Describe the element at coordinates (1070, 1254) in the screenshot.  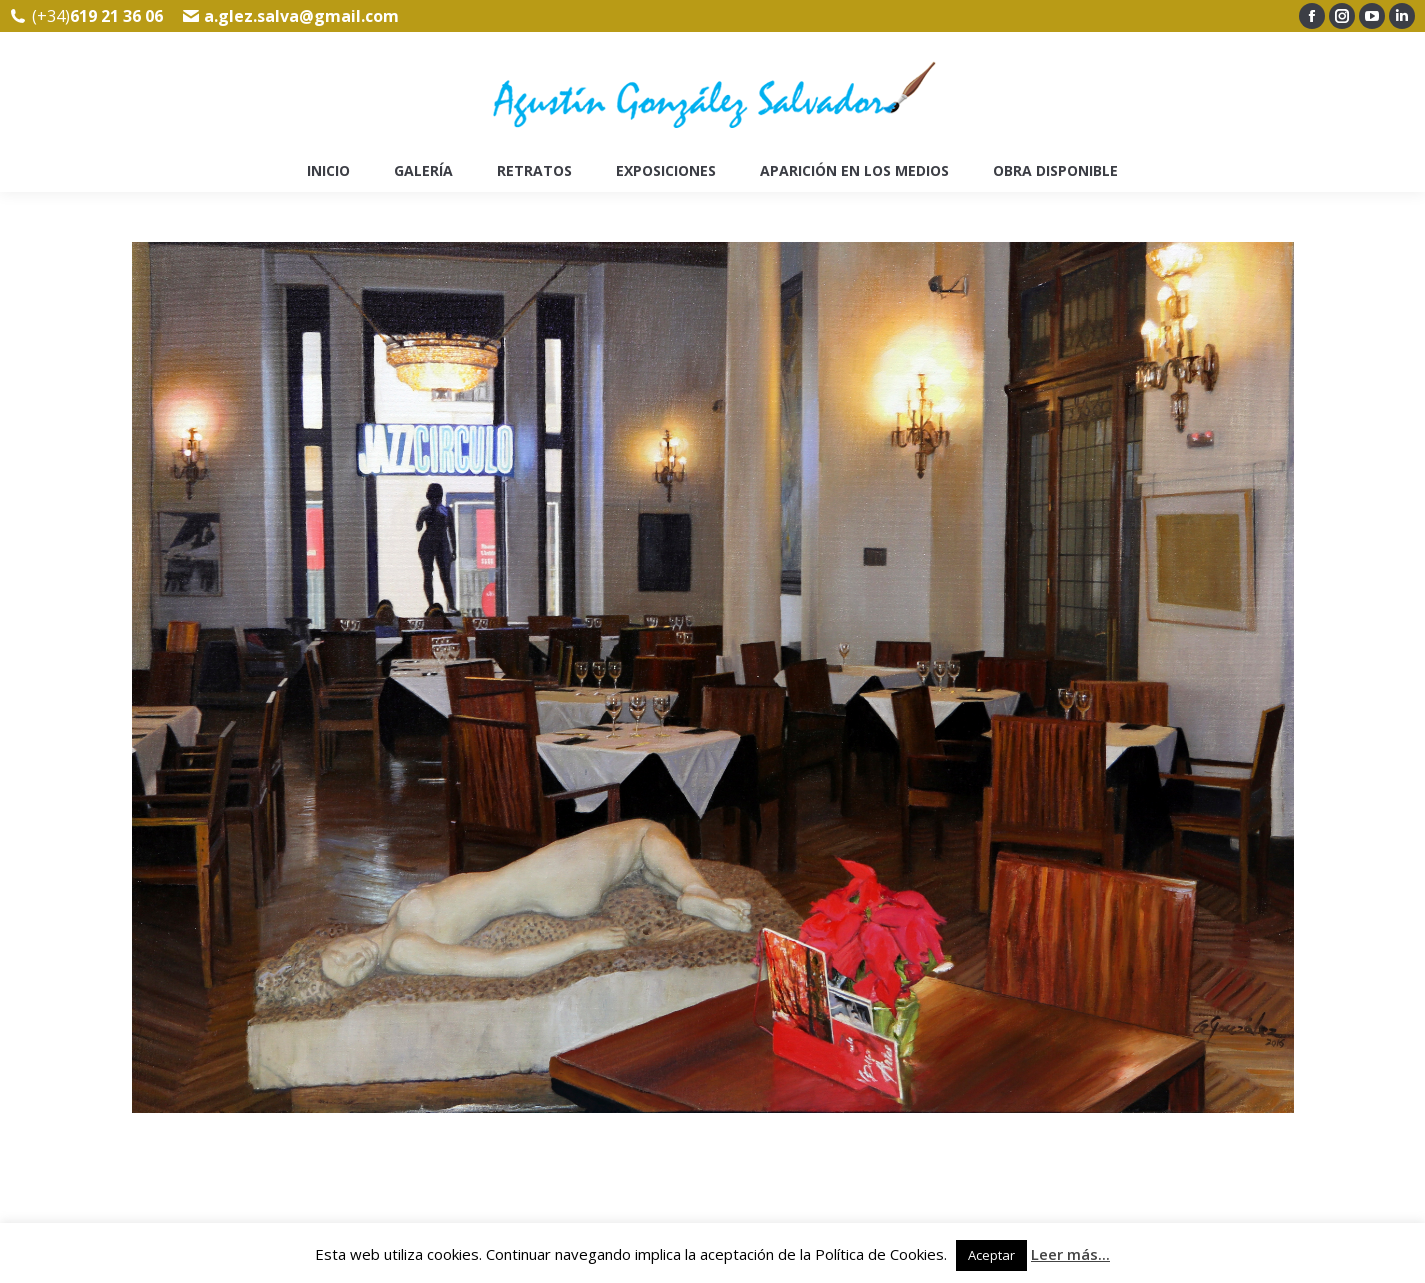
I see `Leer más...` at that location.